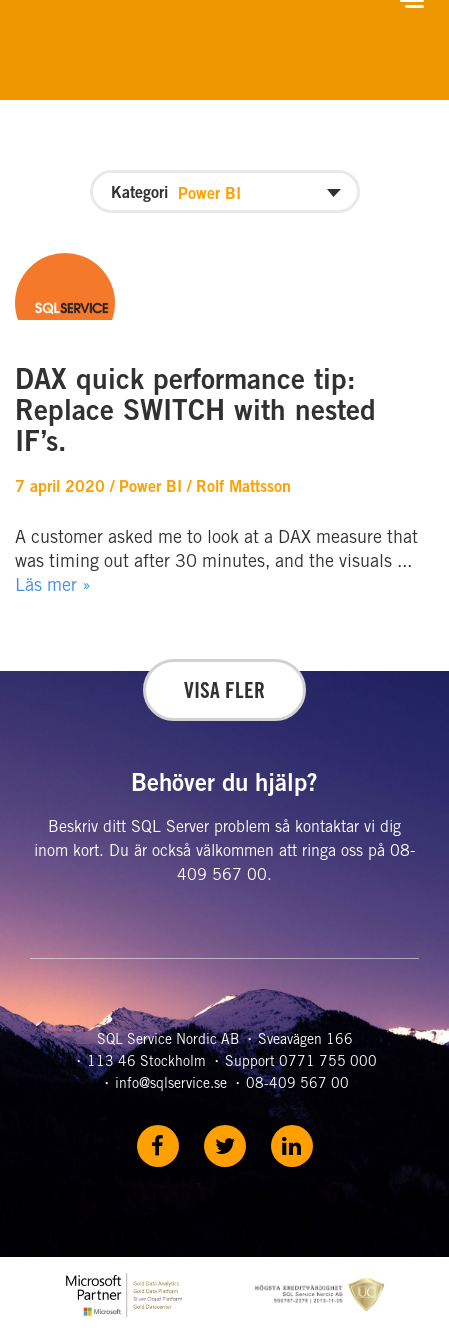 This screenshot has height=1333, width=449. I want to click on info@sqlservice.se, so click(171, 1085).